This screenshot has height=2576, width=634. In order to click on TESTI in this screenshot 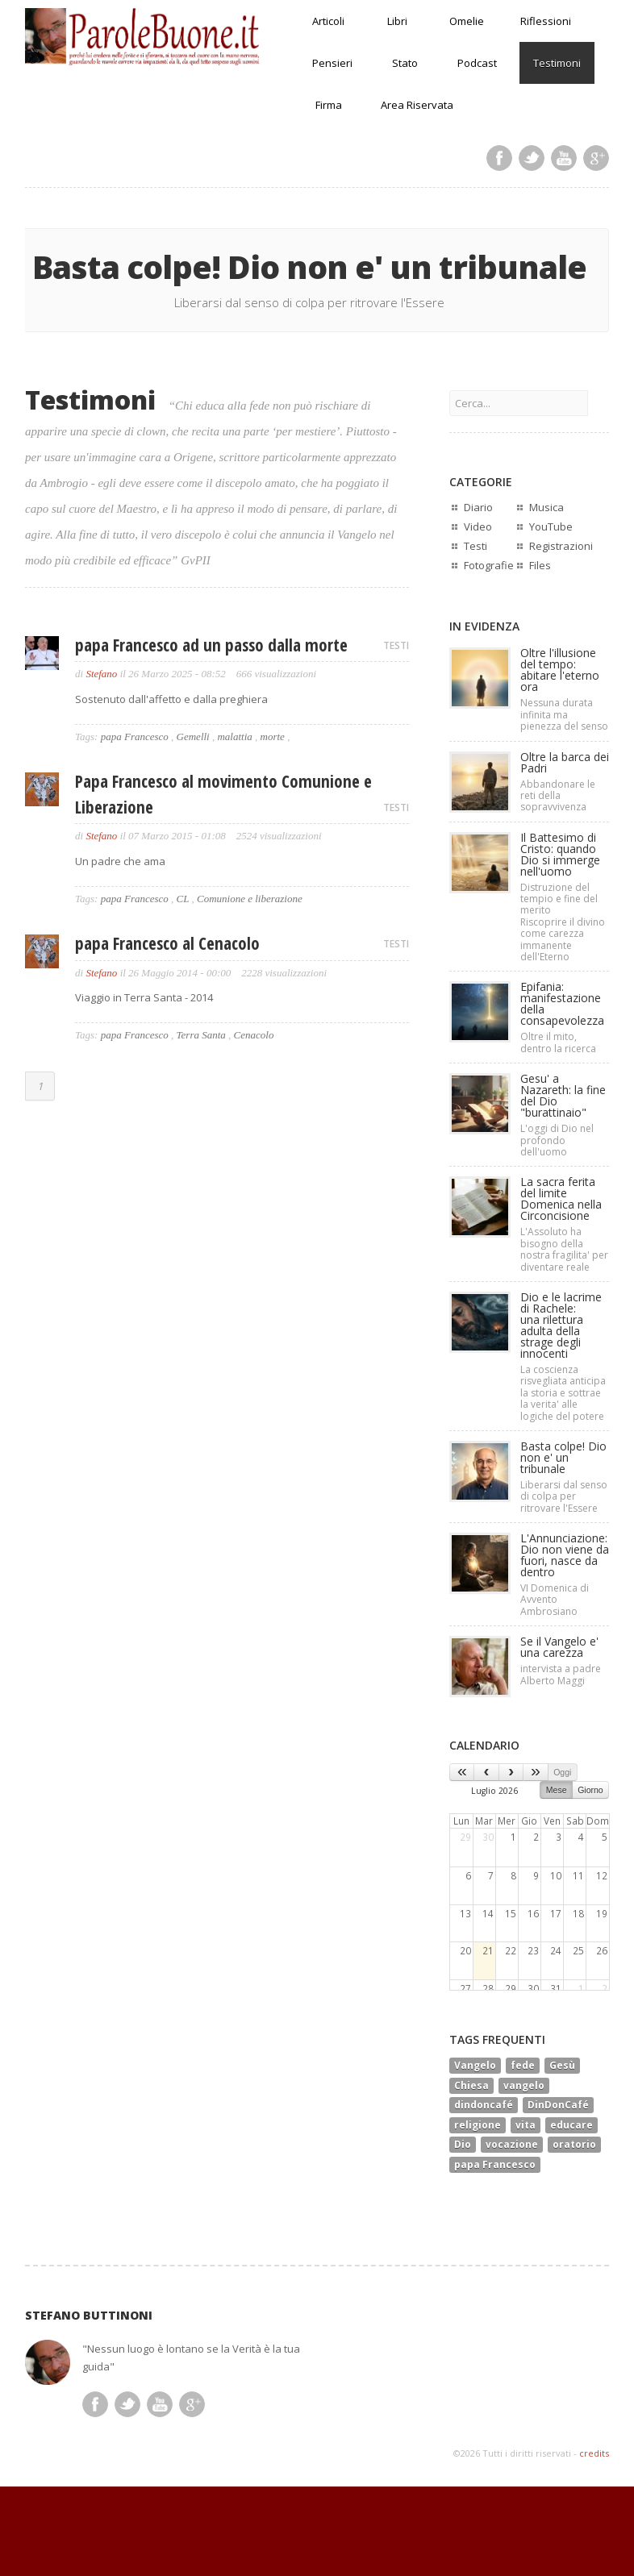, I will do `click(396, 645)`.